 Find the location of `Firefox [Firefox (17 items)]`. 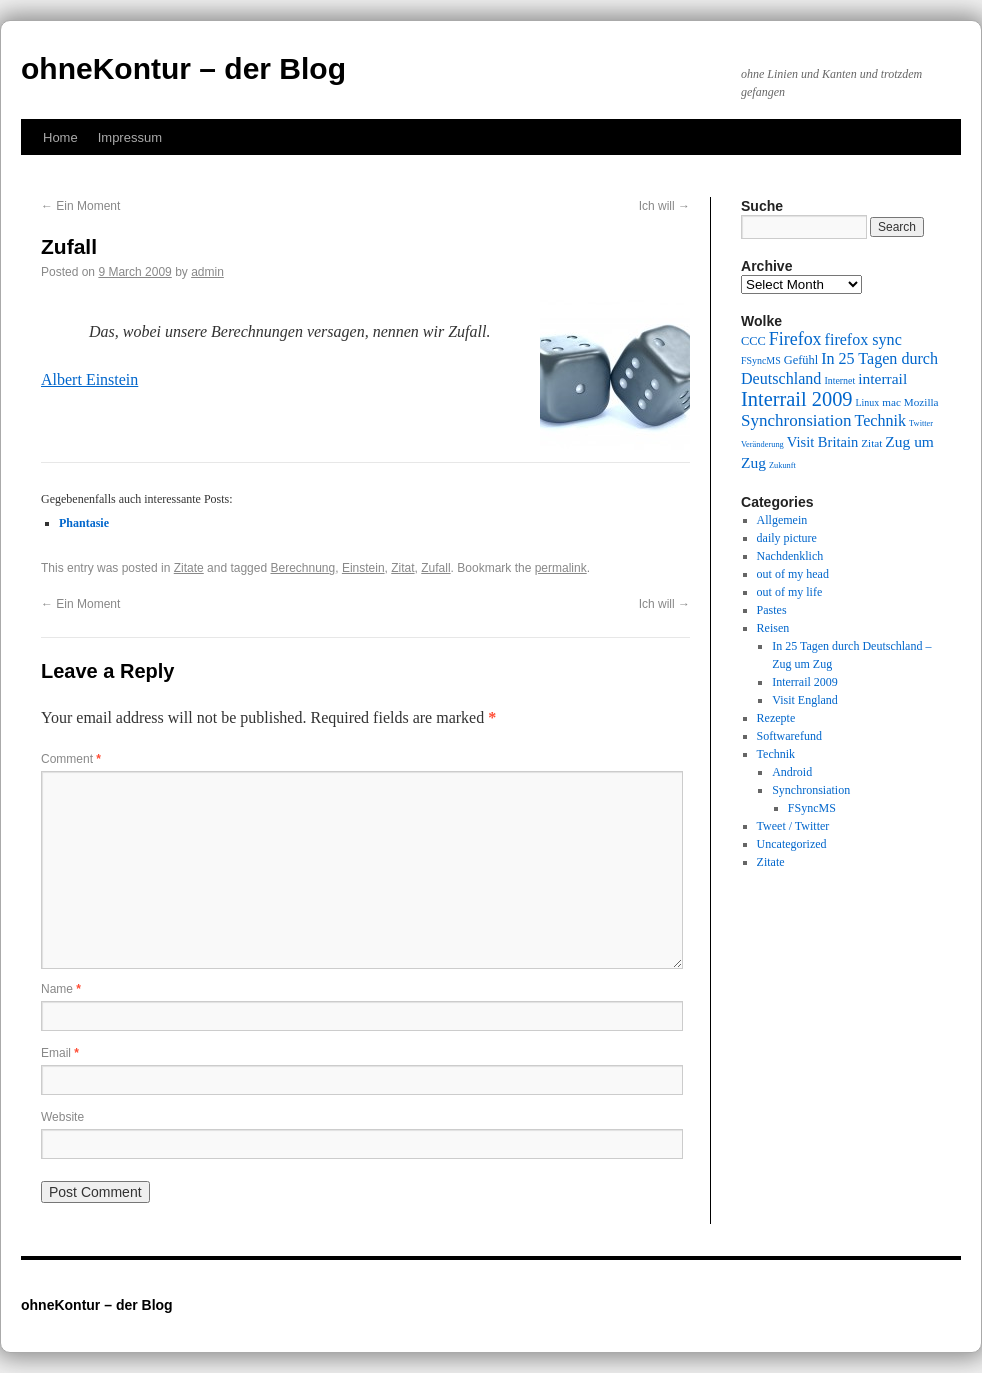

Firefox [Firefox (17 items)] is located at coordinates (795, 339).